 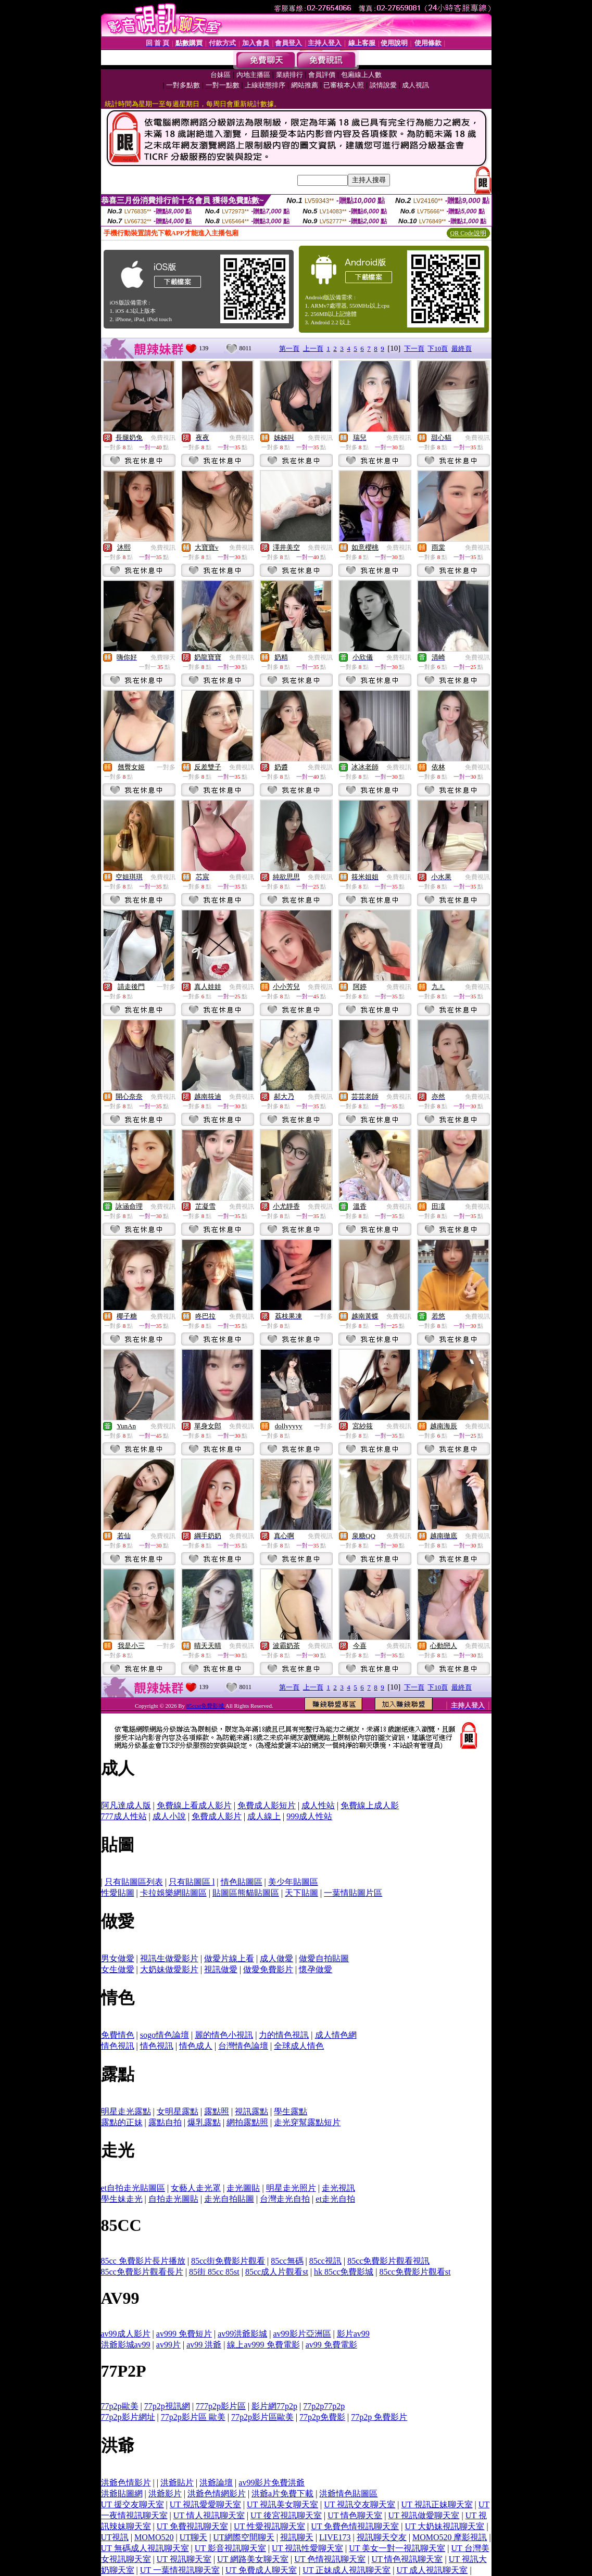 What do you see at coordinates (243, 2188) in the screenshot?
I see `走光圖貼` at bounding box center [243, 2188].